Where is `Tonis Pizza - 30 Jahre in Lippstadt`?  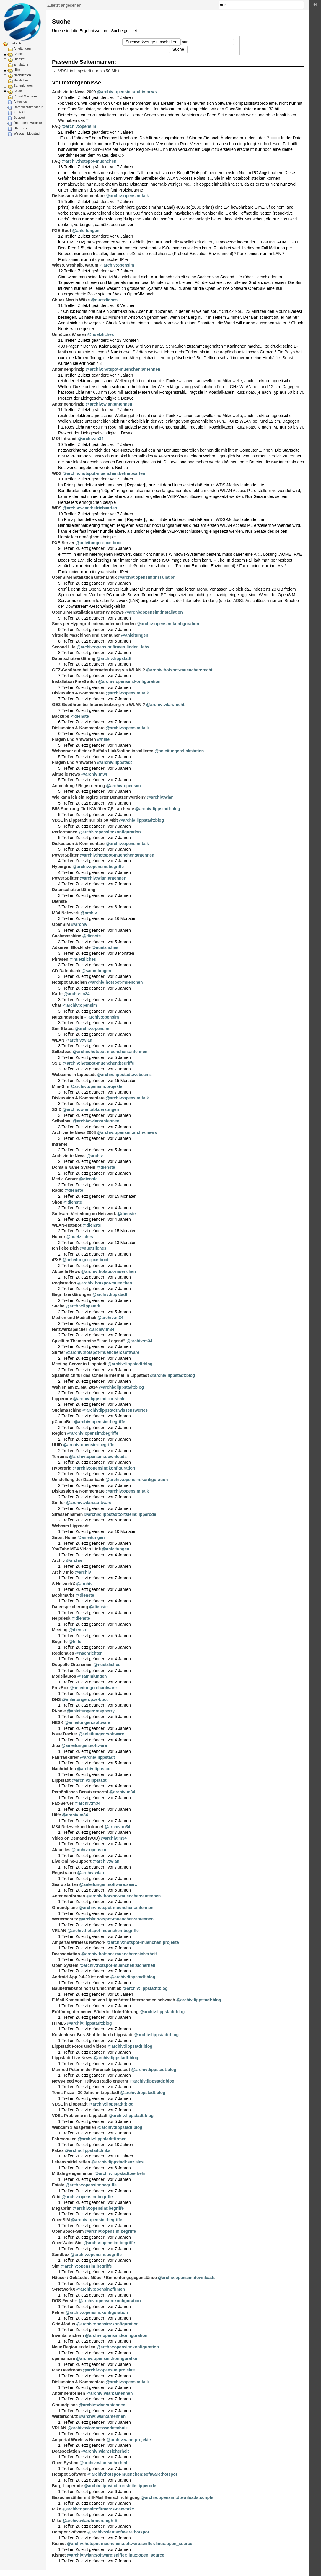
Tonis Pizza - 30 Jahre in Lippstadt is located at coordinates (85, 2092).